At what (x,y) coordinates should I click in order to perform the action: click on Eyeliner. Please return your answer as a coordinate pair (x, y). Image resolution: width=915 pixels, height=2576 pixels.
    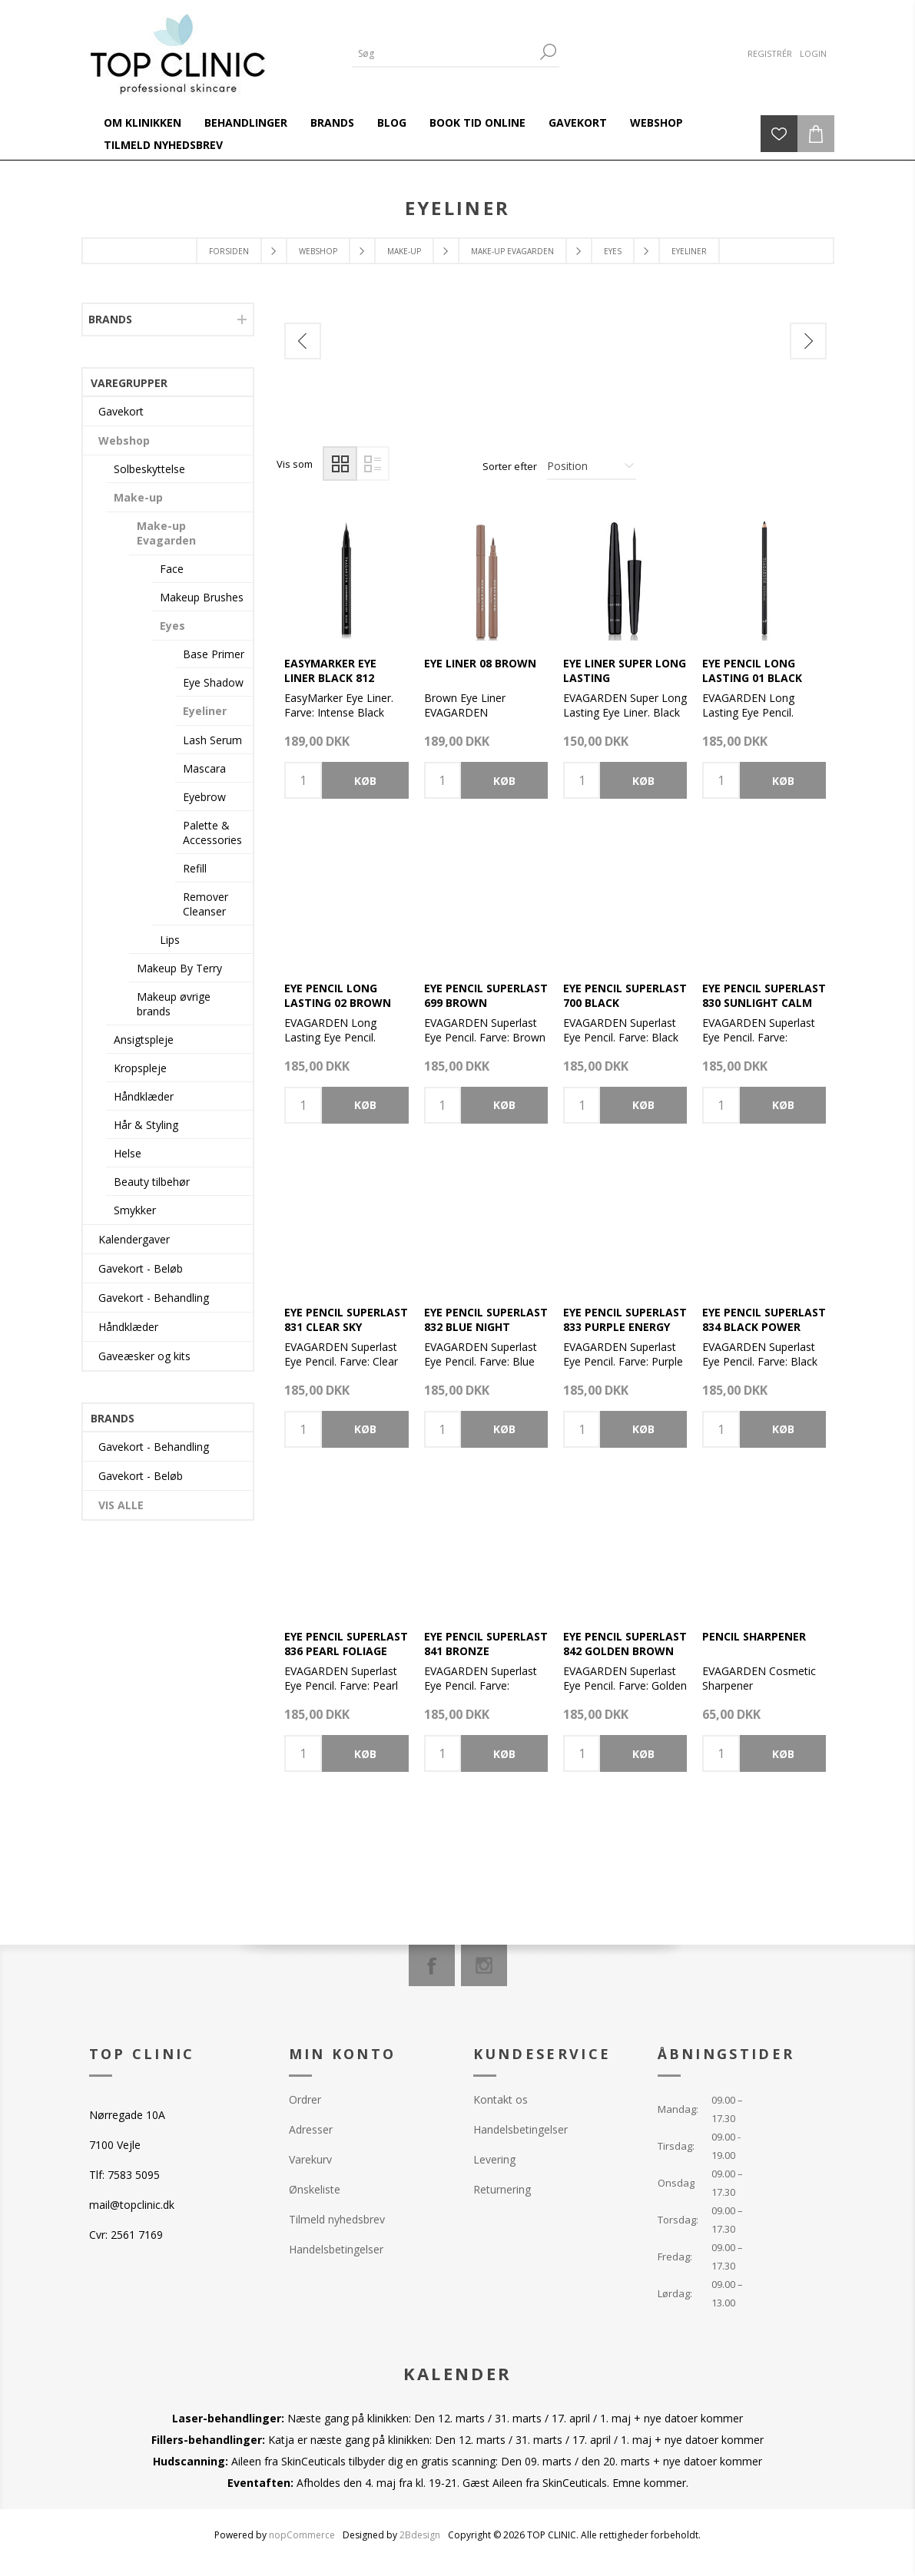
    Looking at the image, I should click on (205, 711).